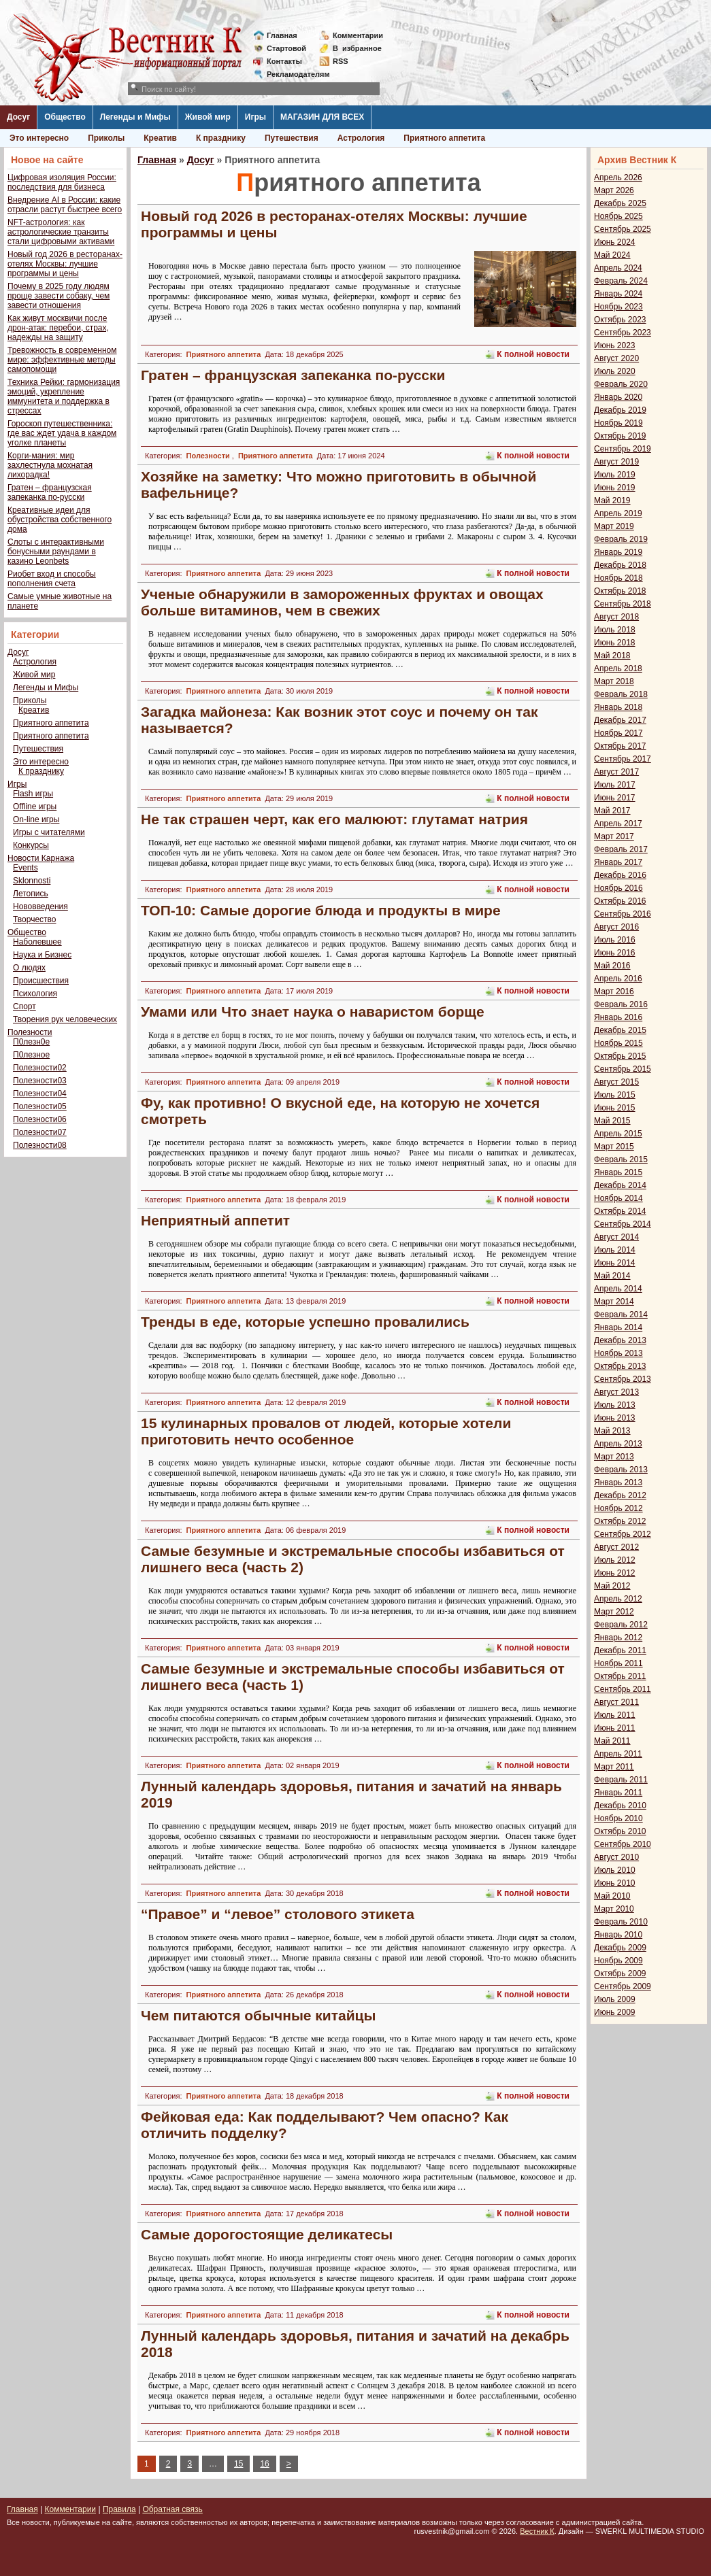 This screenshot has height=2576, width=711. I want to click on Сентябрь 2009, so click(622, 1986).